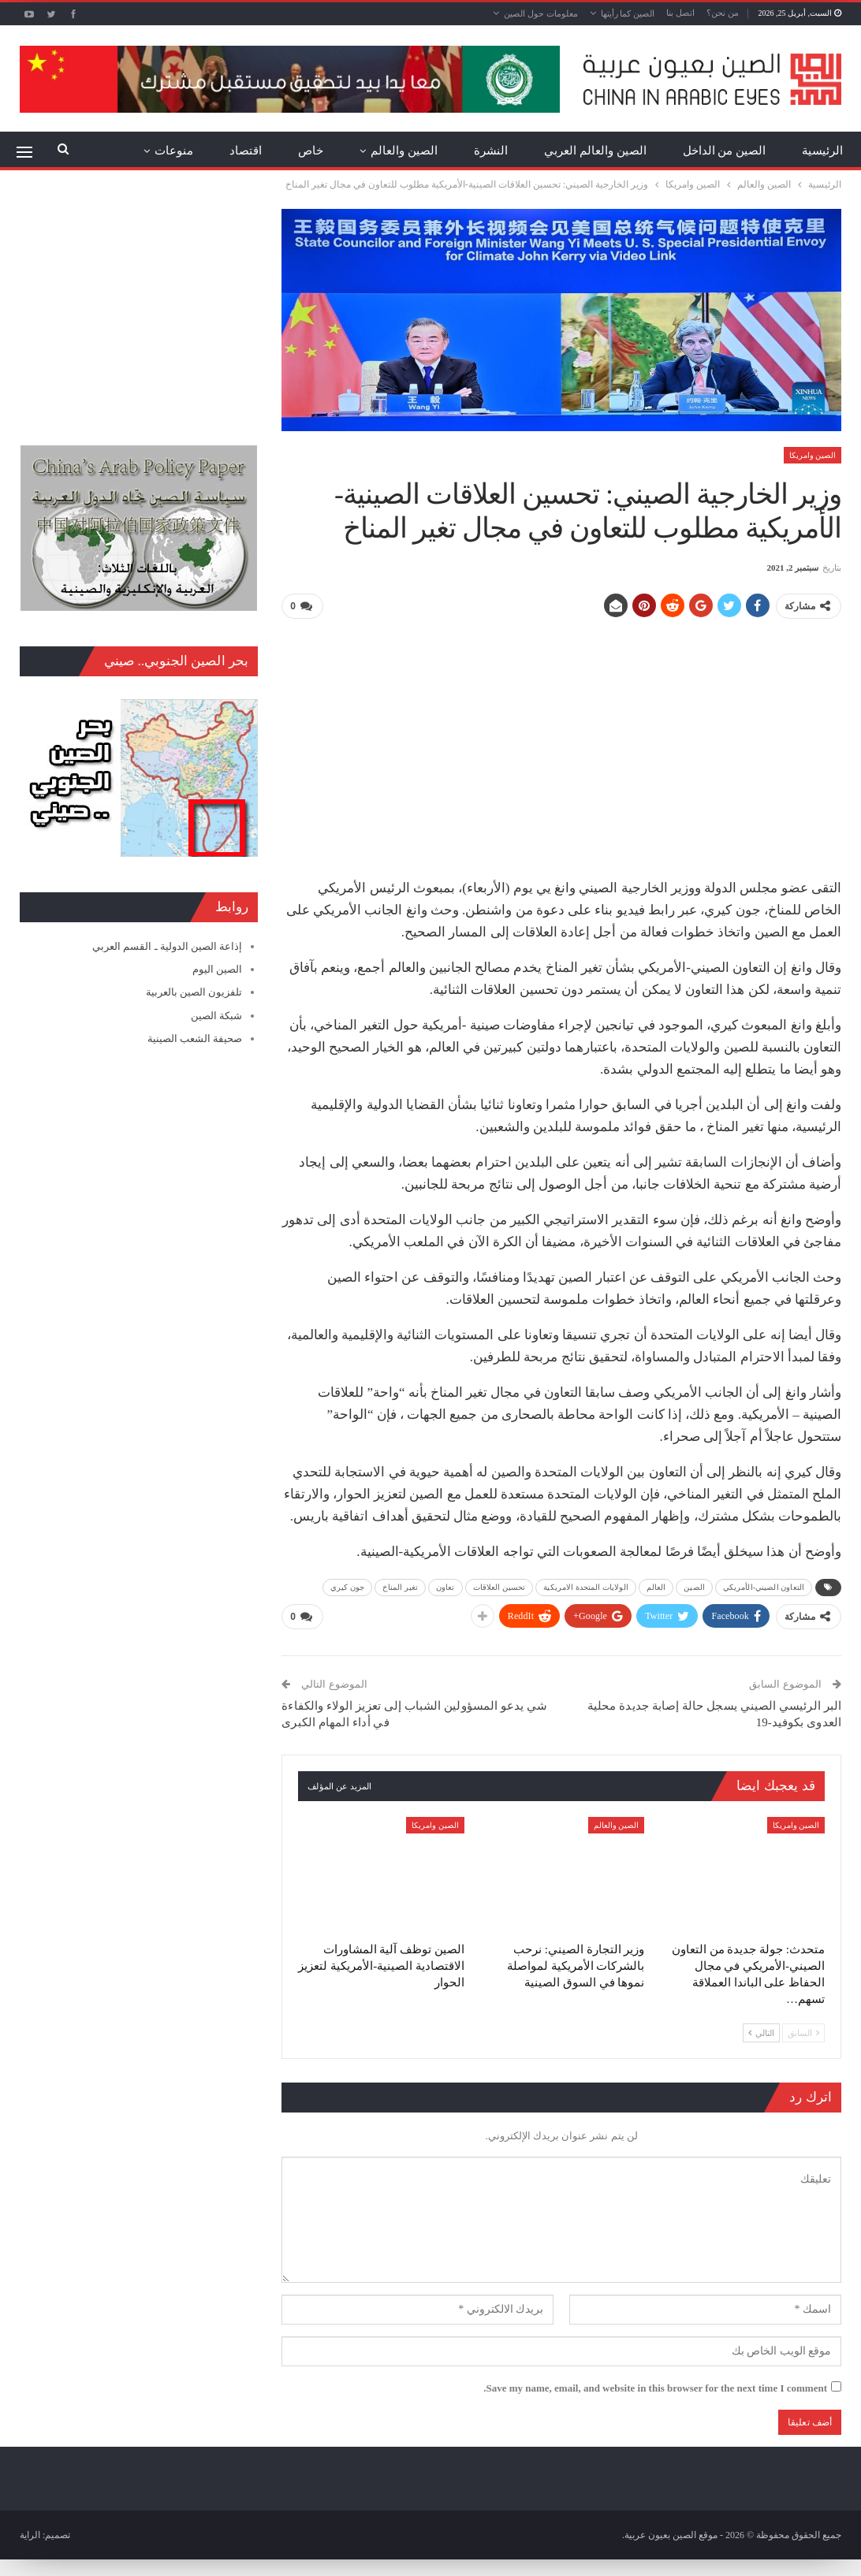 This screenshot has width=861, height=2576. Describe the element at coordinates (813, 455) in the screenshot. I see `الصين وامريكا` at that location.